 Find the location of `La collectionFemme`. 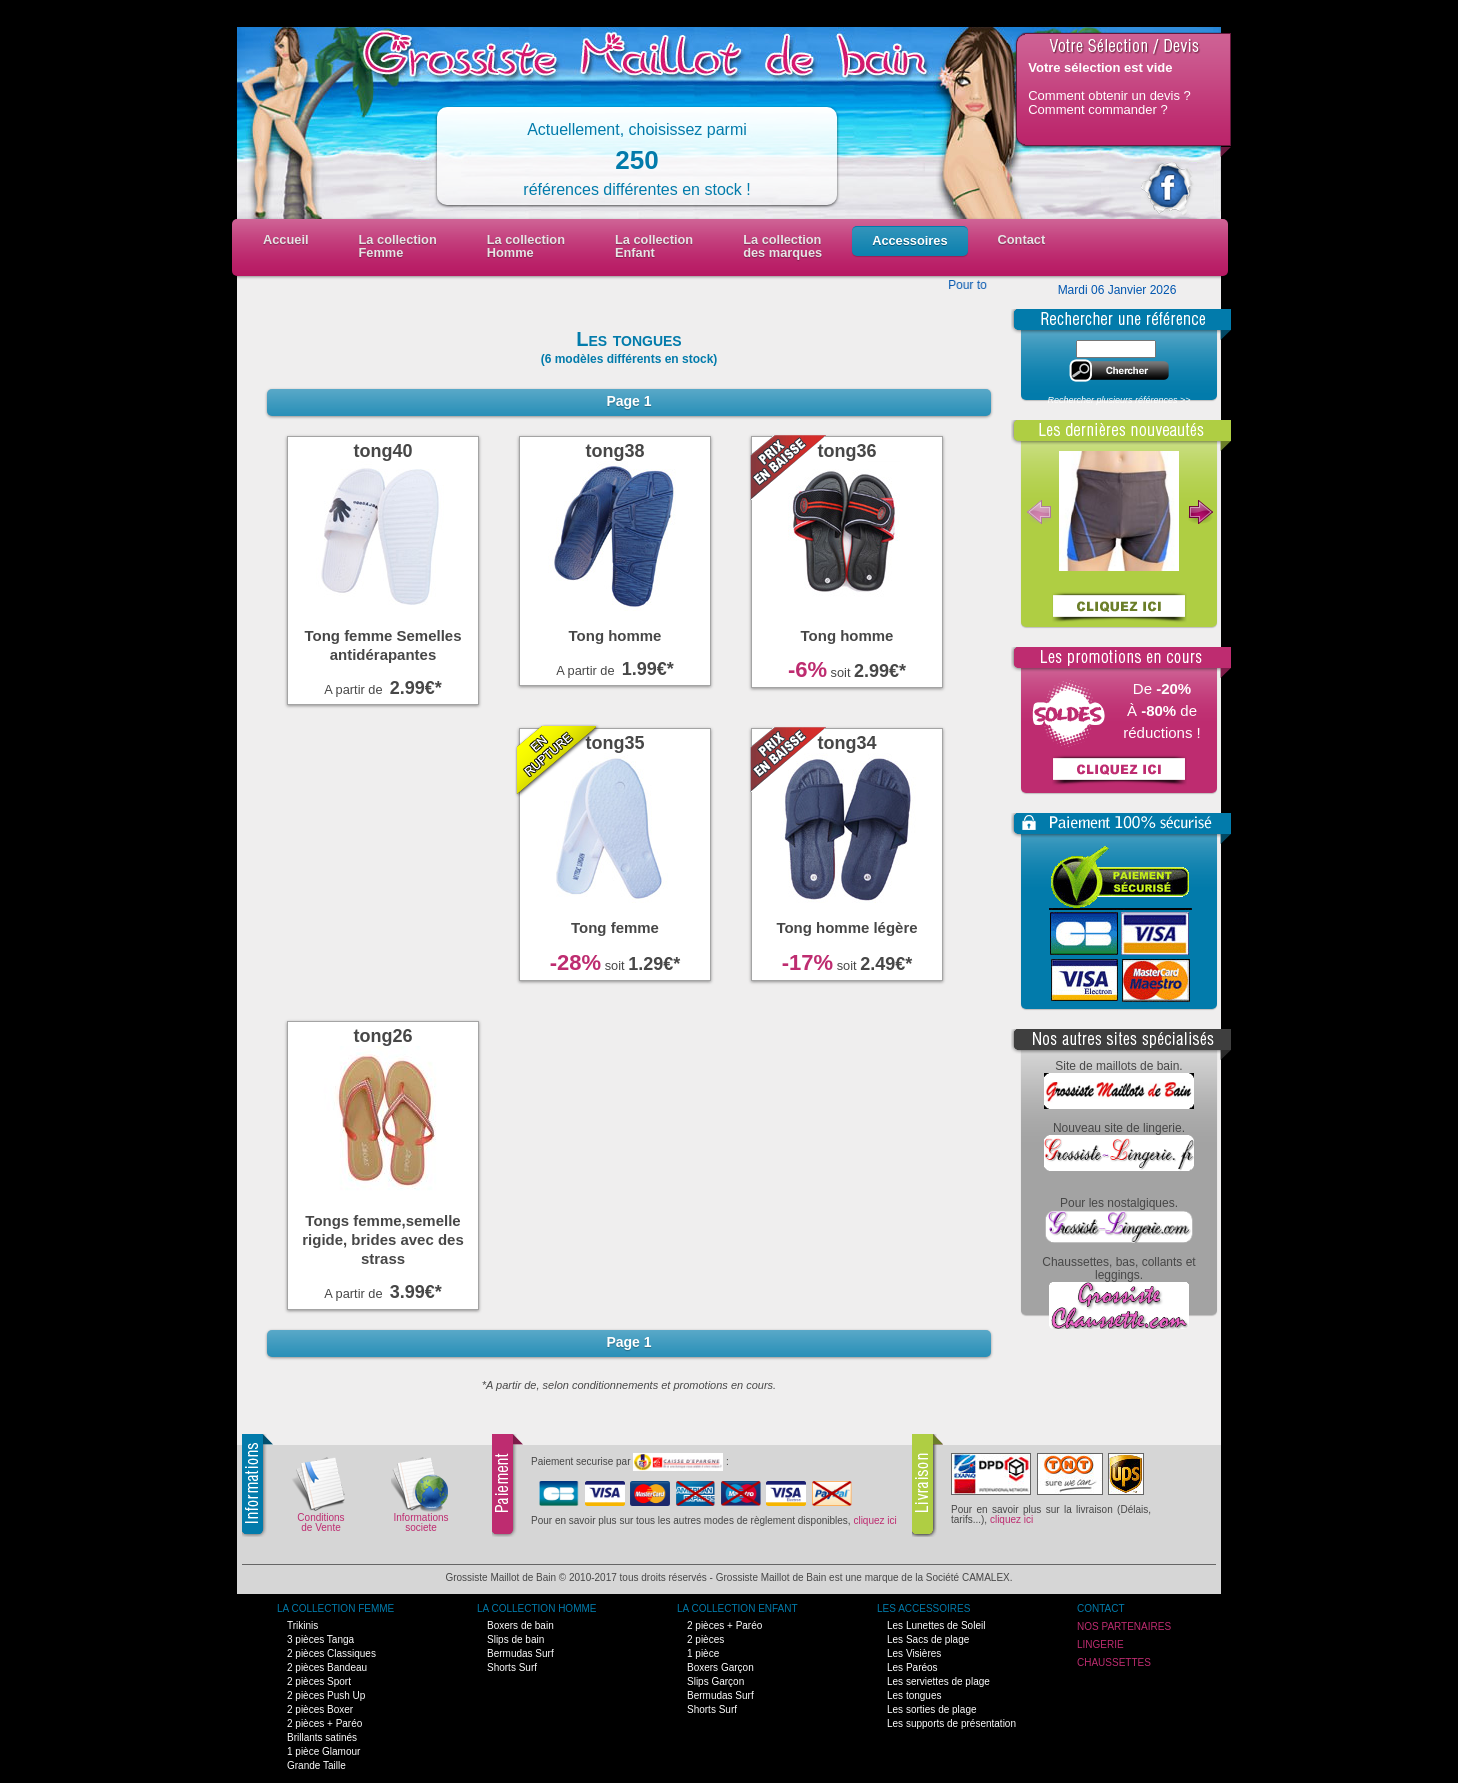

La collectionFemme is located at coordinates (398, 246).